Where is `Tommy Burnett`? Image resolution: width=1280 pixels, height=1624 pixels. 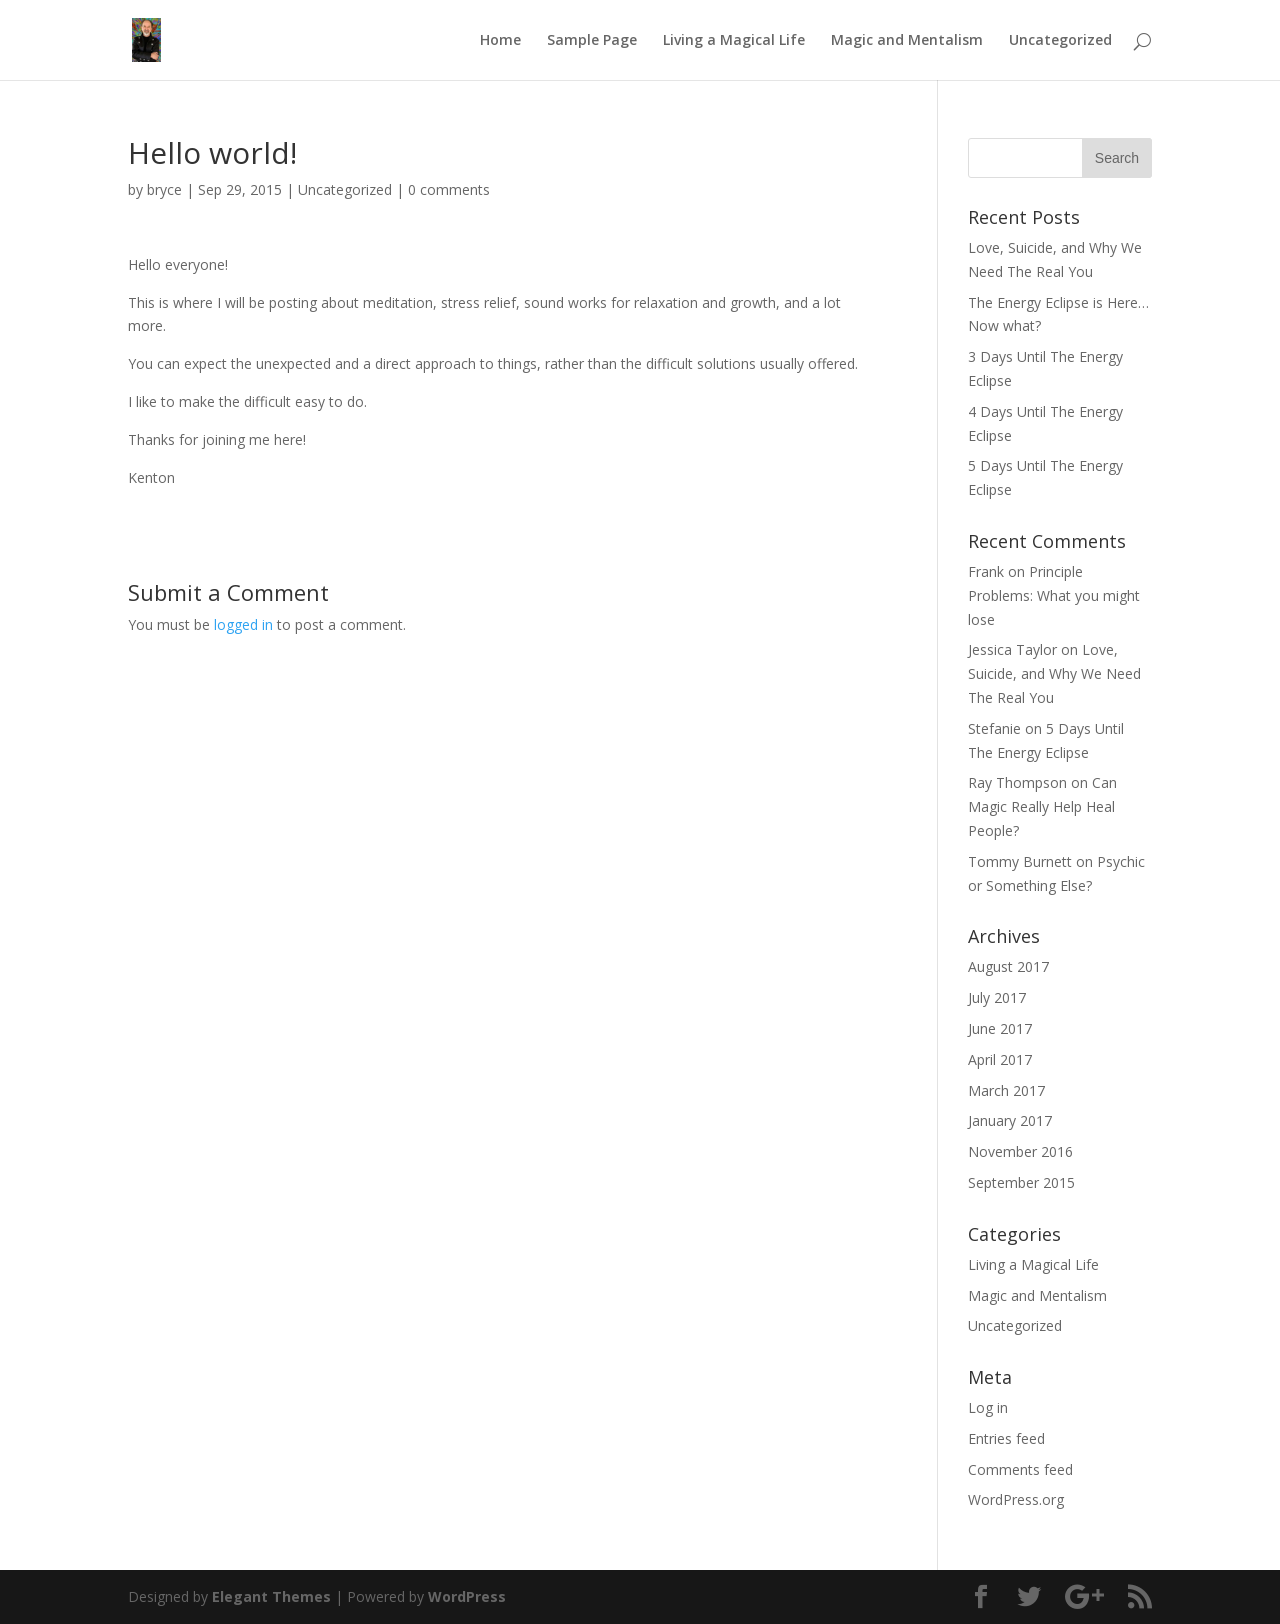 Tommy Burnett is located at coordinates (1020, 861).